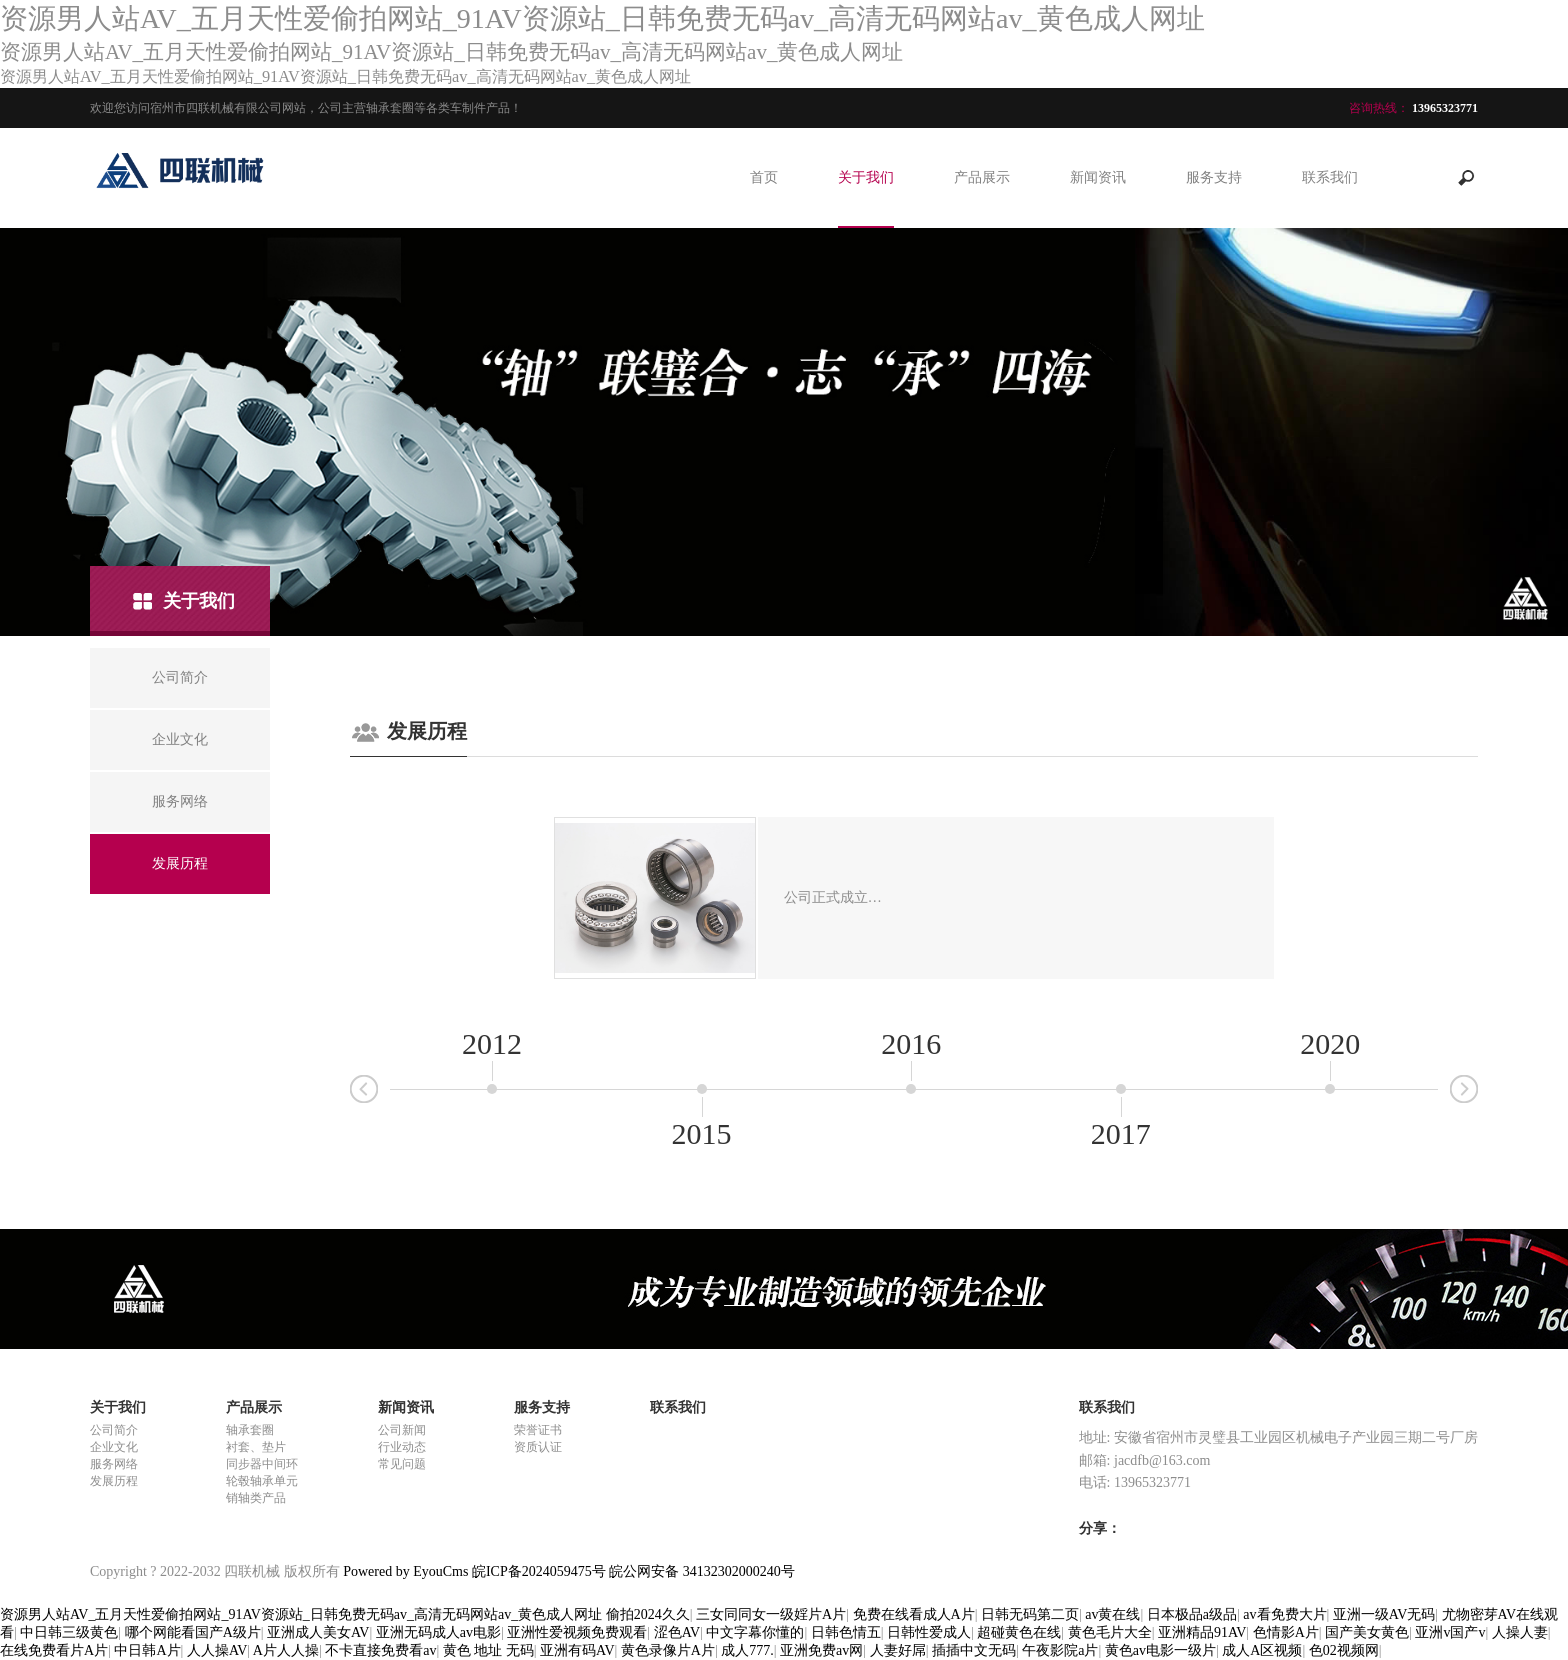 This screenshot has height=1660, width=1568. Describe the element at coordinates (1214, 177) in the screenshot. I see `服务支持` at that location.